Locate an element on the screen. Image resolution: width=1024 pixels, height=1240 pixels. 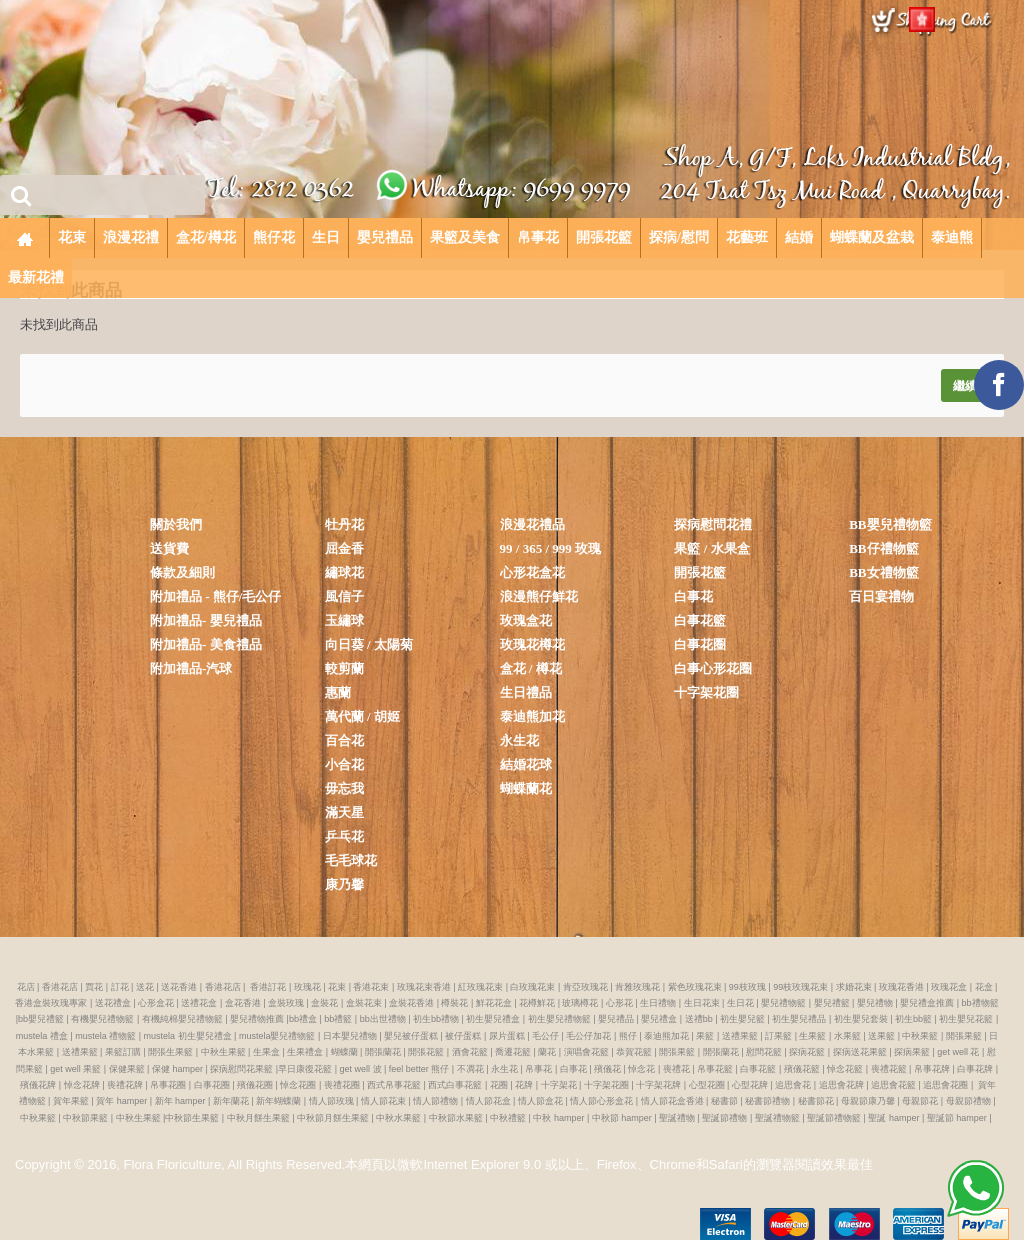
繡球花 is located at coordinates (344, 572).